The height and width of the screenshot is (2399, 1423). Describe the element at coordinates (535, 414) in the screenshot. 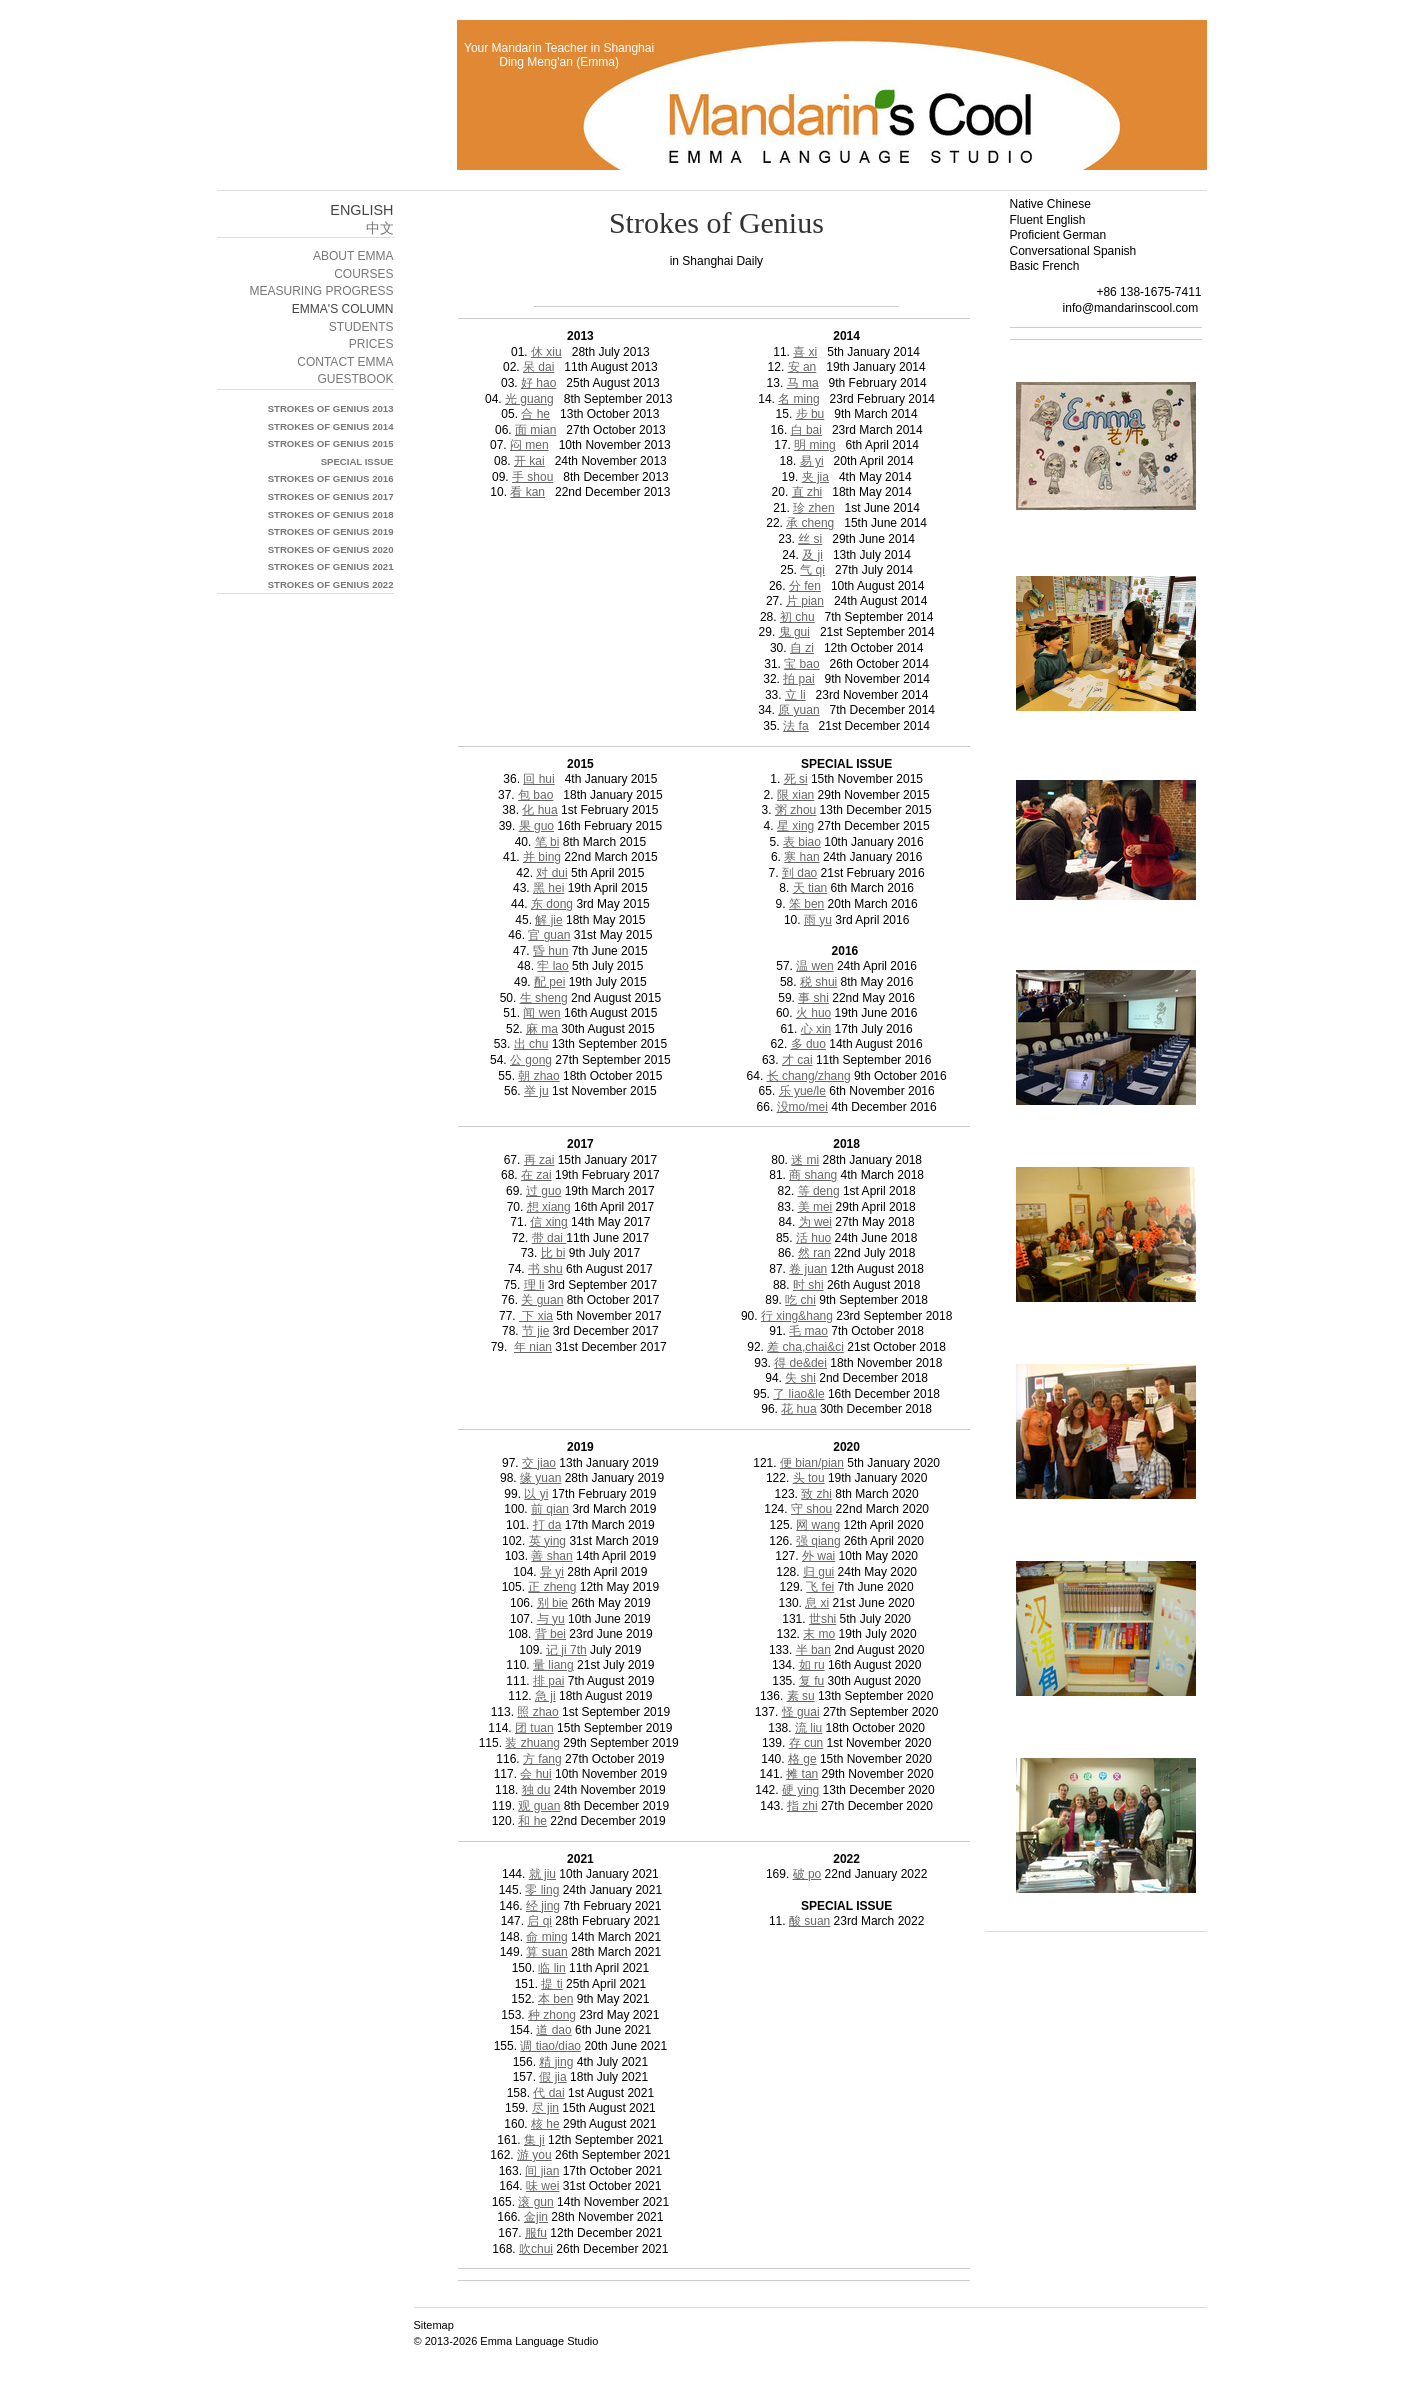

I see `合 he` at that location.